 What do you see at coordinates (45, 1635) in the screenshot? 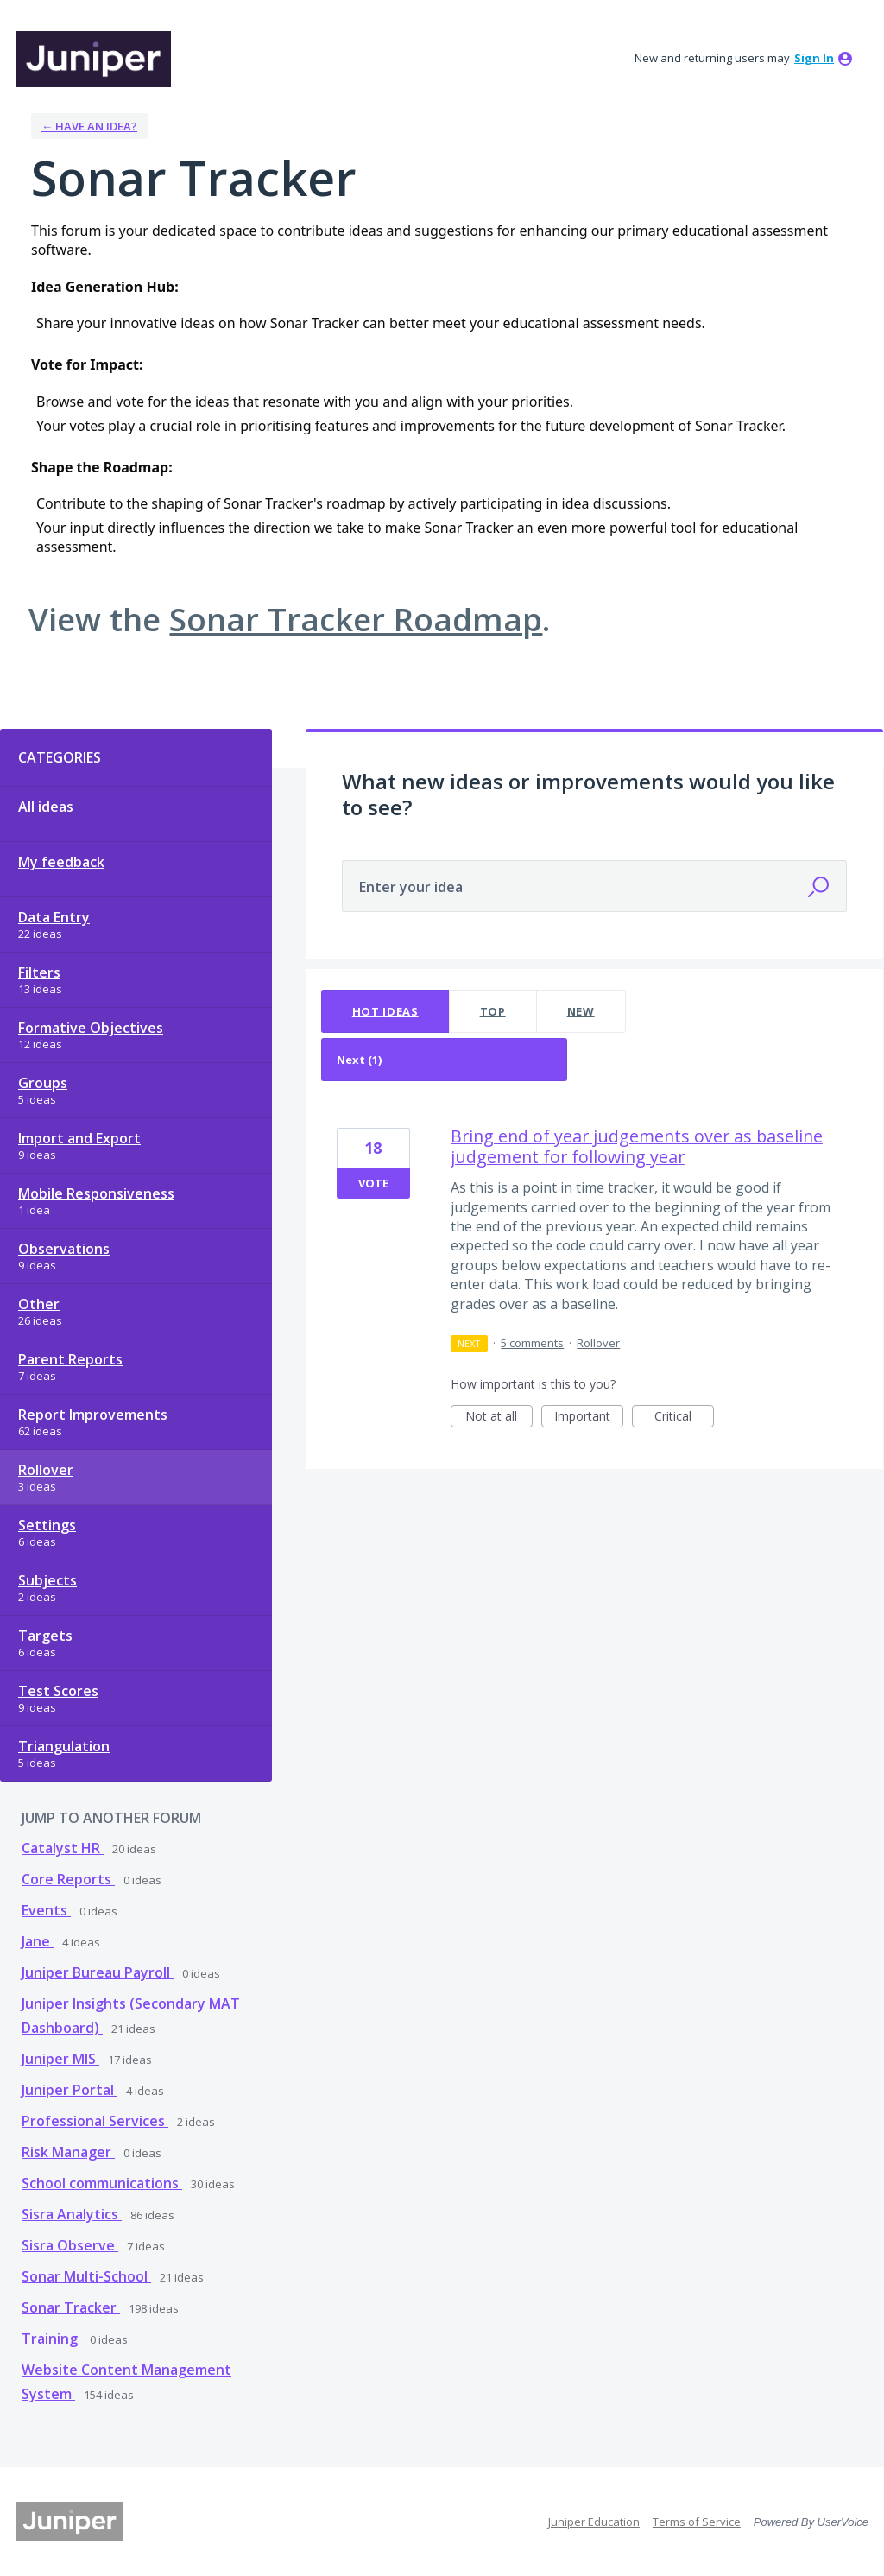
I see `Targets` at bounding box center [45, 1635].